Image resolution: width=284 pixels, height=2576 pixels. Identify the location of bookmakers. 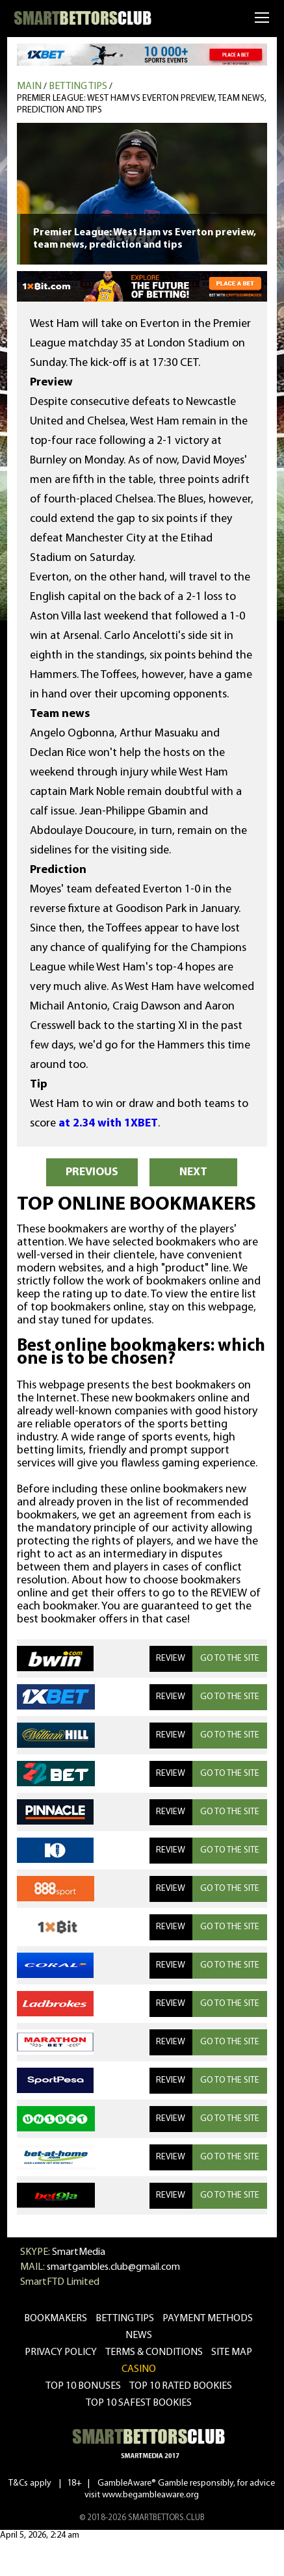
(55, 2318).